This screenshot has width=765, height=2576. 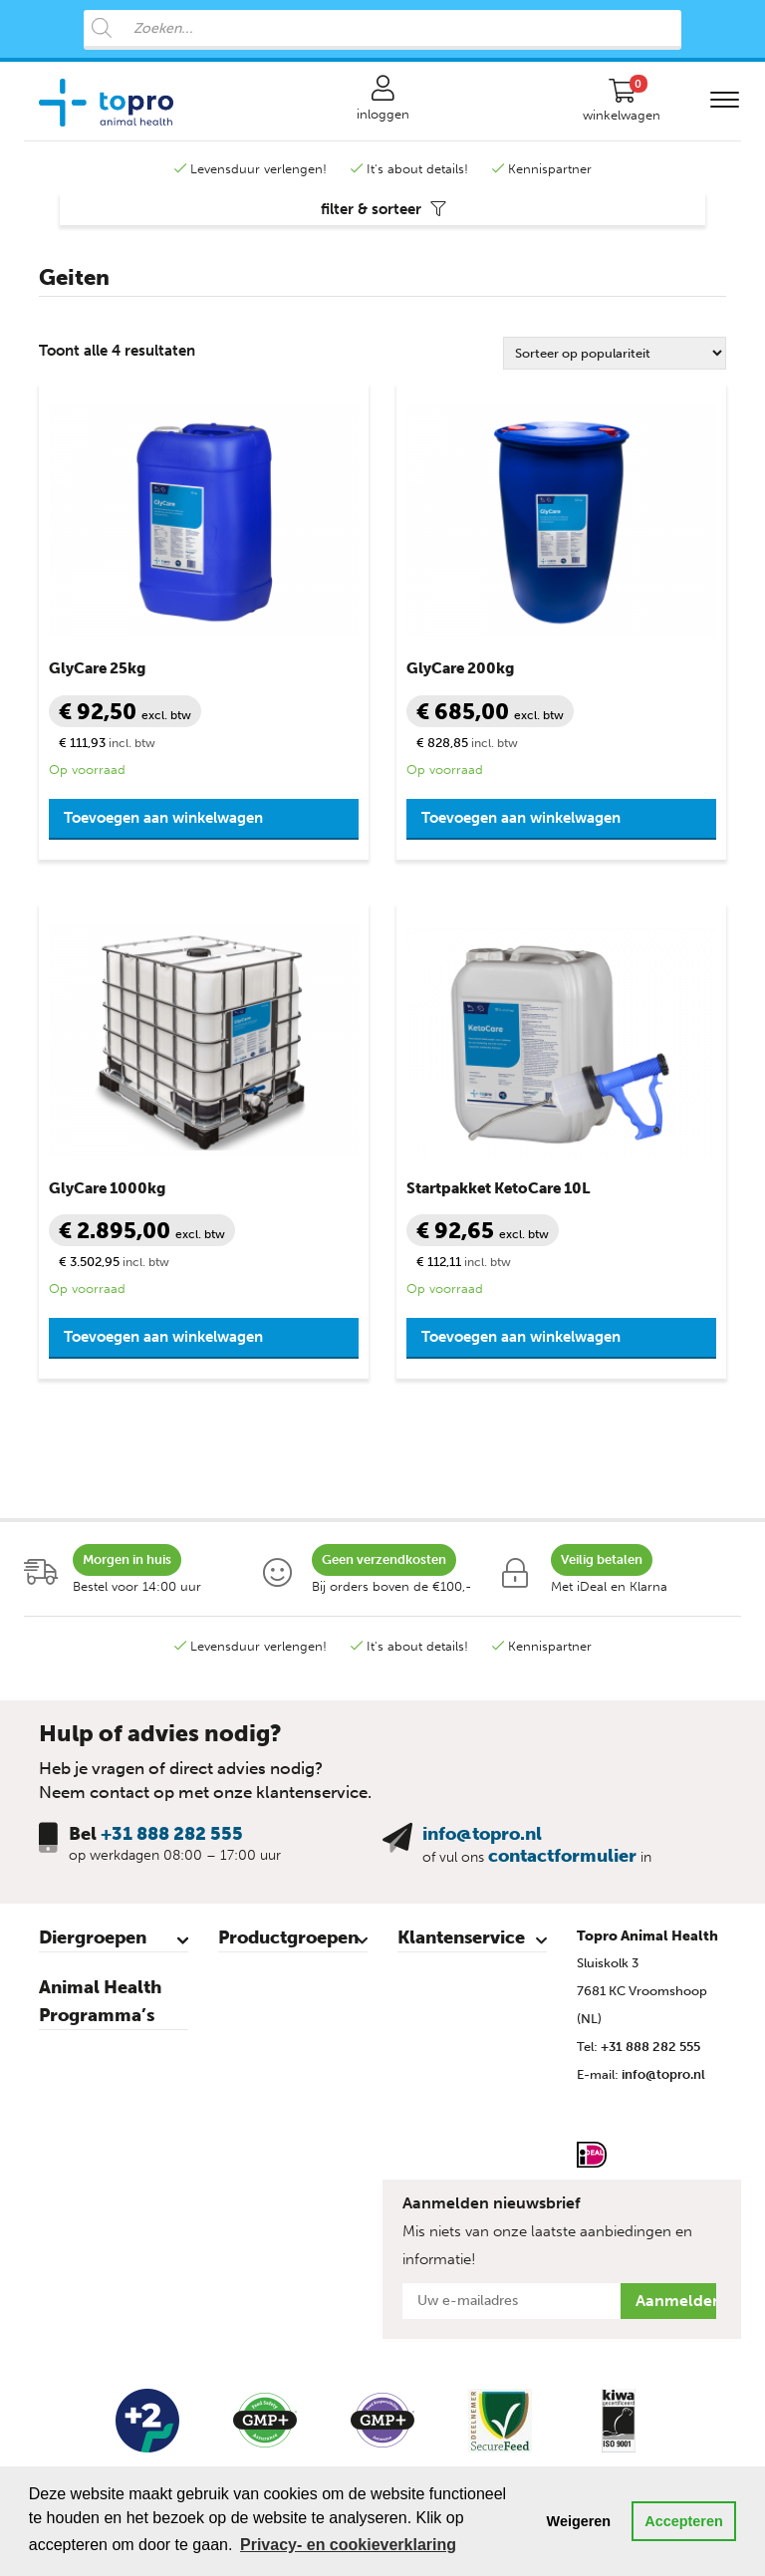 What do you see at coordinates (562, 1856) in the screenshot?
I see `contactformulier` at bounding box center [562, 1856].